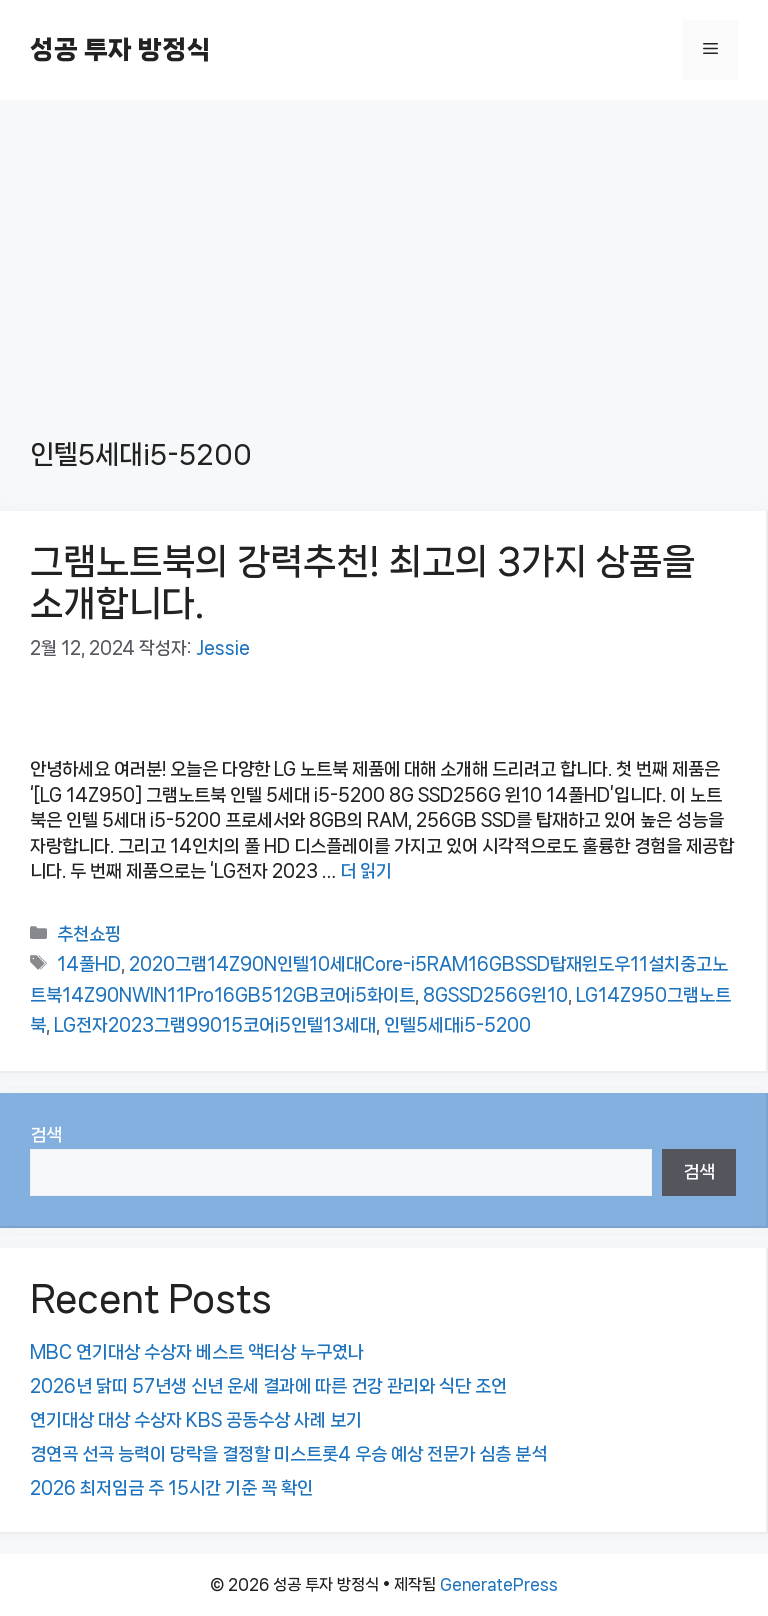 The width and height of the screenshot is (768, 1616). I want to click on [Advertisement], so click(384, 250).